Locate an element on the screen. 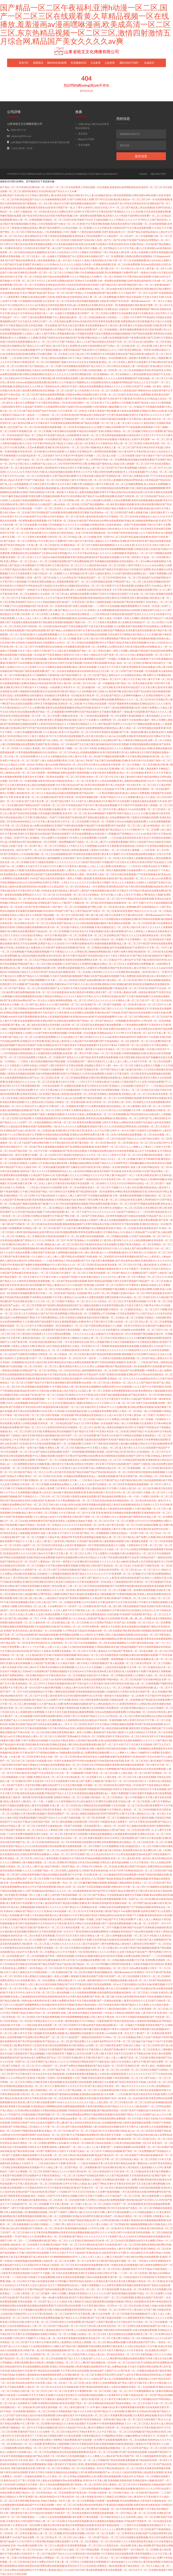 The image size is (173, 2576). 欧美情色一区二区在线观看 is located at coordinates (140, 2387).